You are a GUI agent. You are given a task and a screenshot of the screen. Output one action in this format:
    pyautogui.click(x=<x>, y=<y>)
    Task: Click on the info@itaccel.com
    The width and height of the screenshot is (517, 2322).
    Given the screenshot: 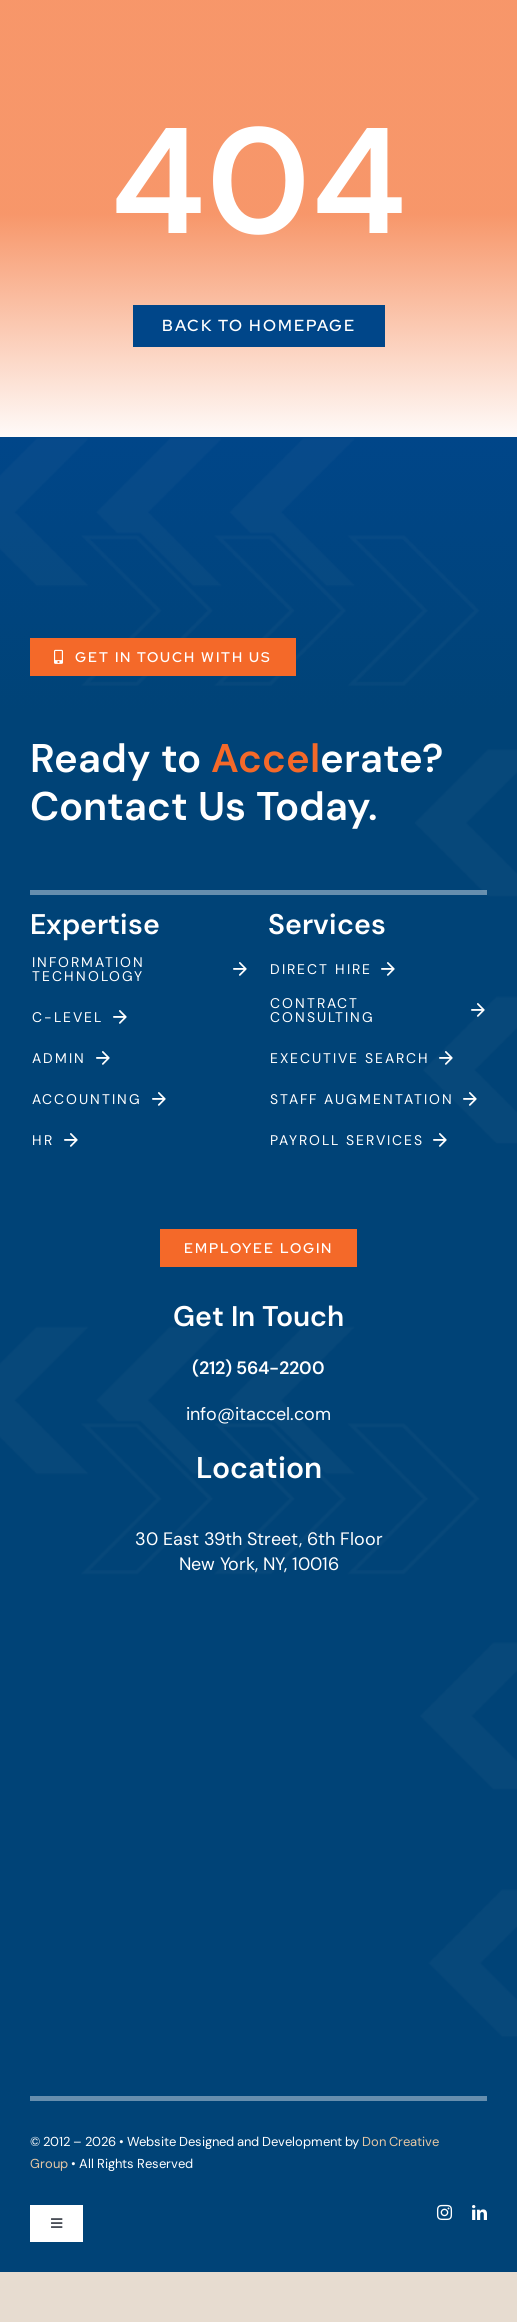 What is the action you would take?
    pyautogui.click(x=258, y=1414)
    